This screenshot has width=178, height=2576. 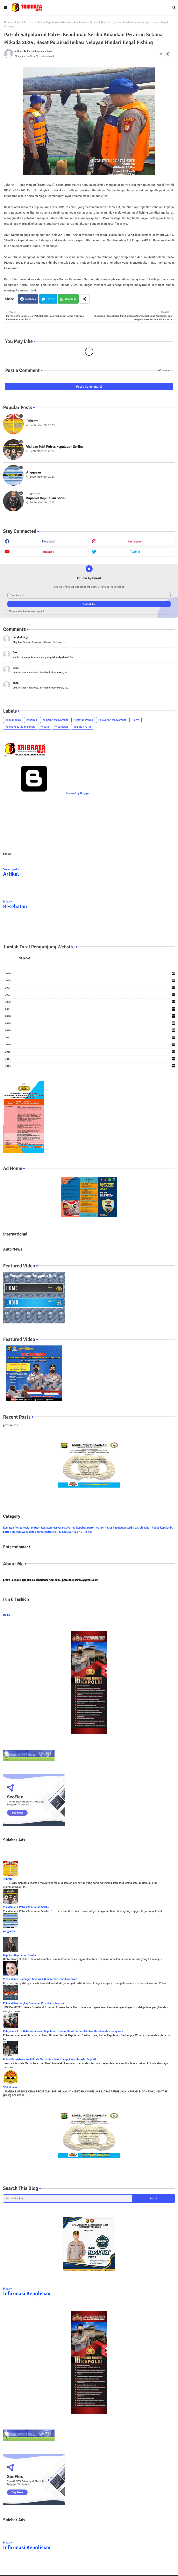 I want to click on Polres, so click(x=135, y=720).